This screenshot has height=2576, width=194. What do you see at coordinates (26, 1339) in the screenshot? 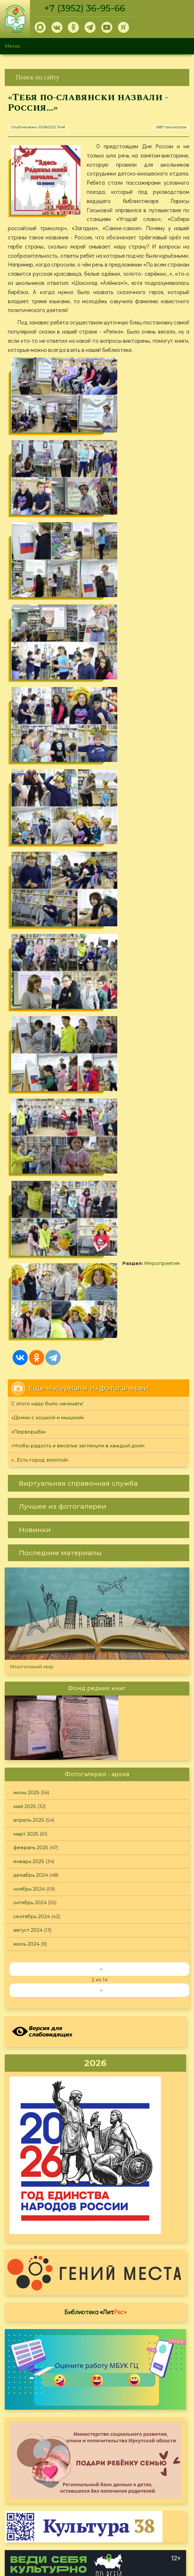
I see `июль 2024` at bounding box center [26, 1339].